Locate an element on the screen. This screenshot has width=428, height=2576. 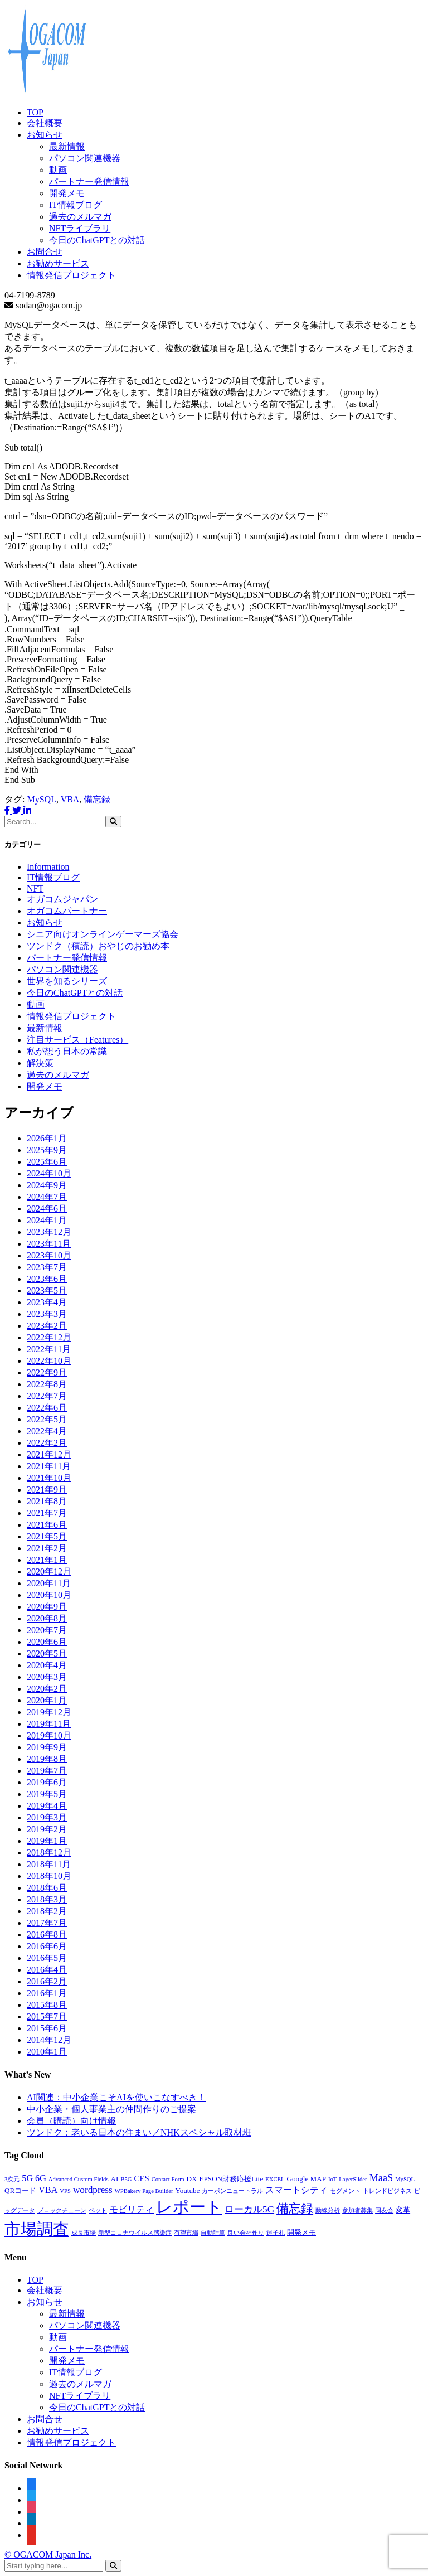
備忘録 [備忘録 (12個の項目)] is located at coordinates (294, 2208).